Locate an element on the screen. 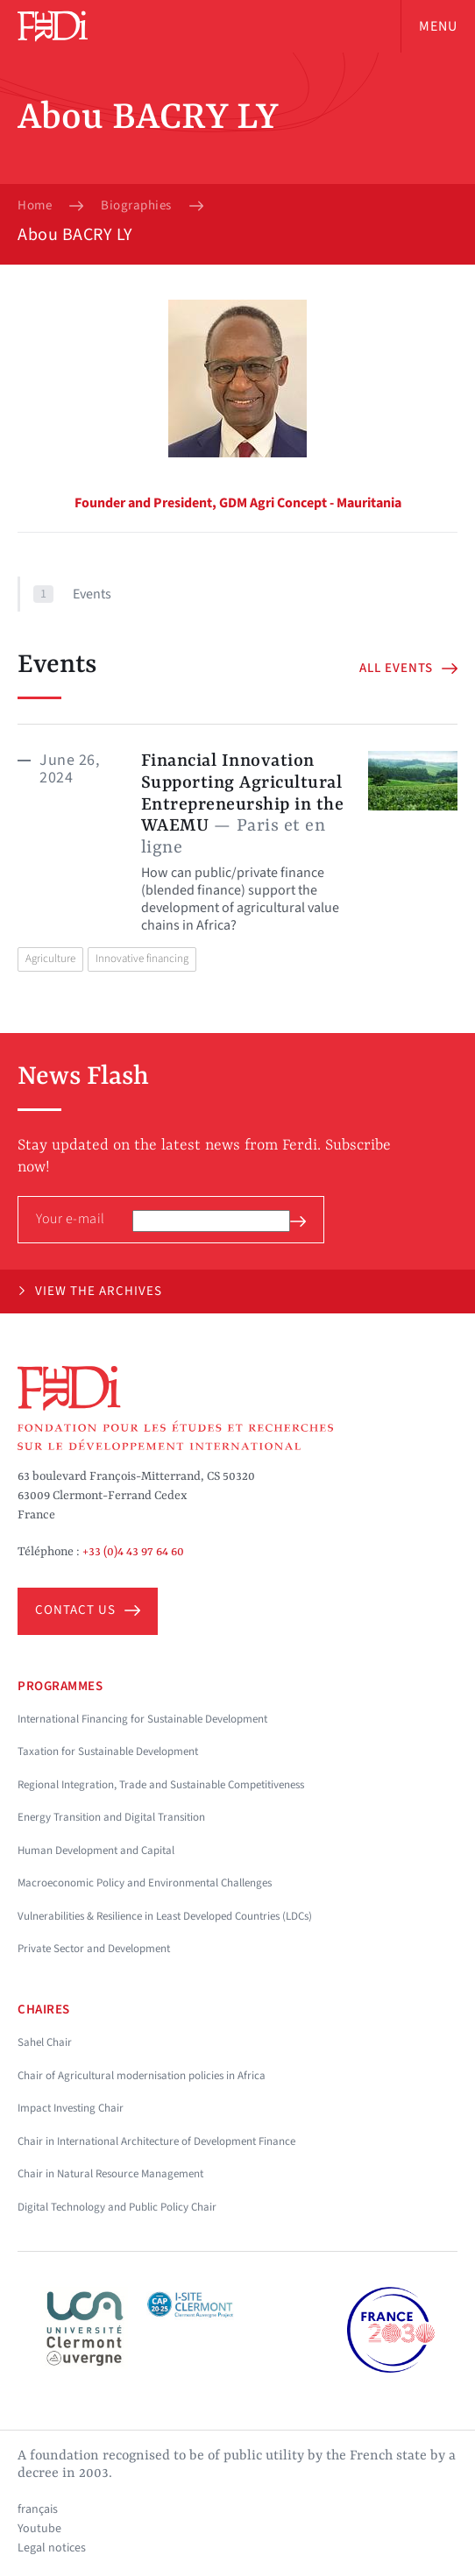 The height and width of the screenshot is (2576, 475). Chair in Natural Resource Management is located at coordinates (110, 2174).